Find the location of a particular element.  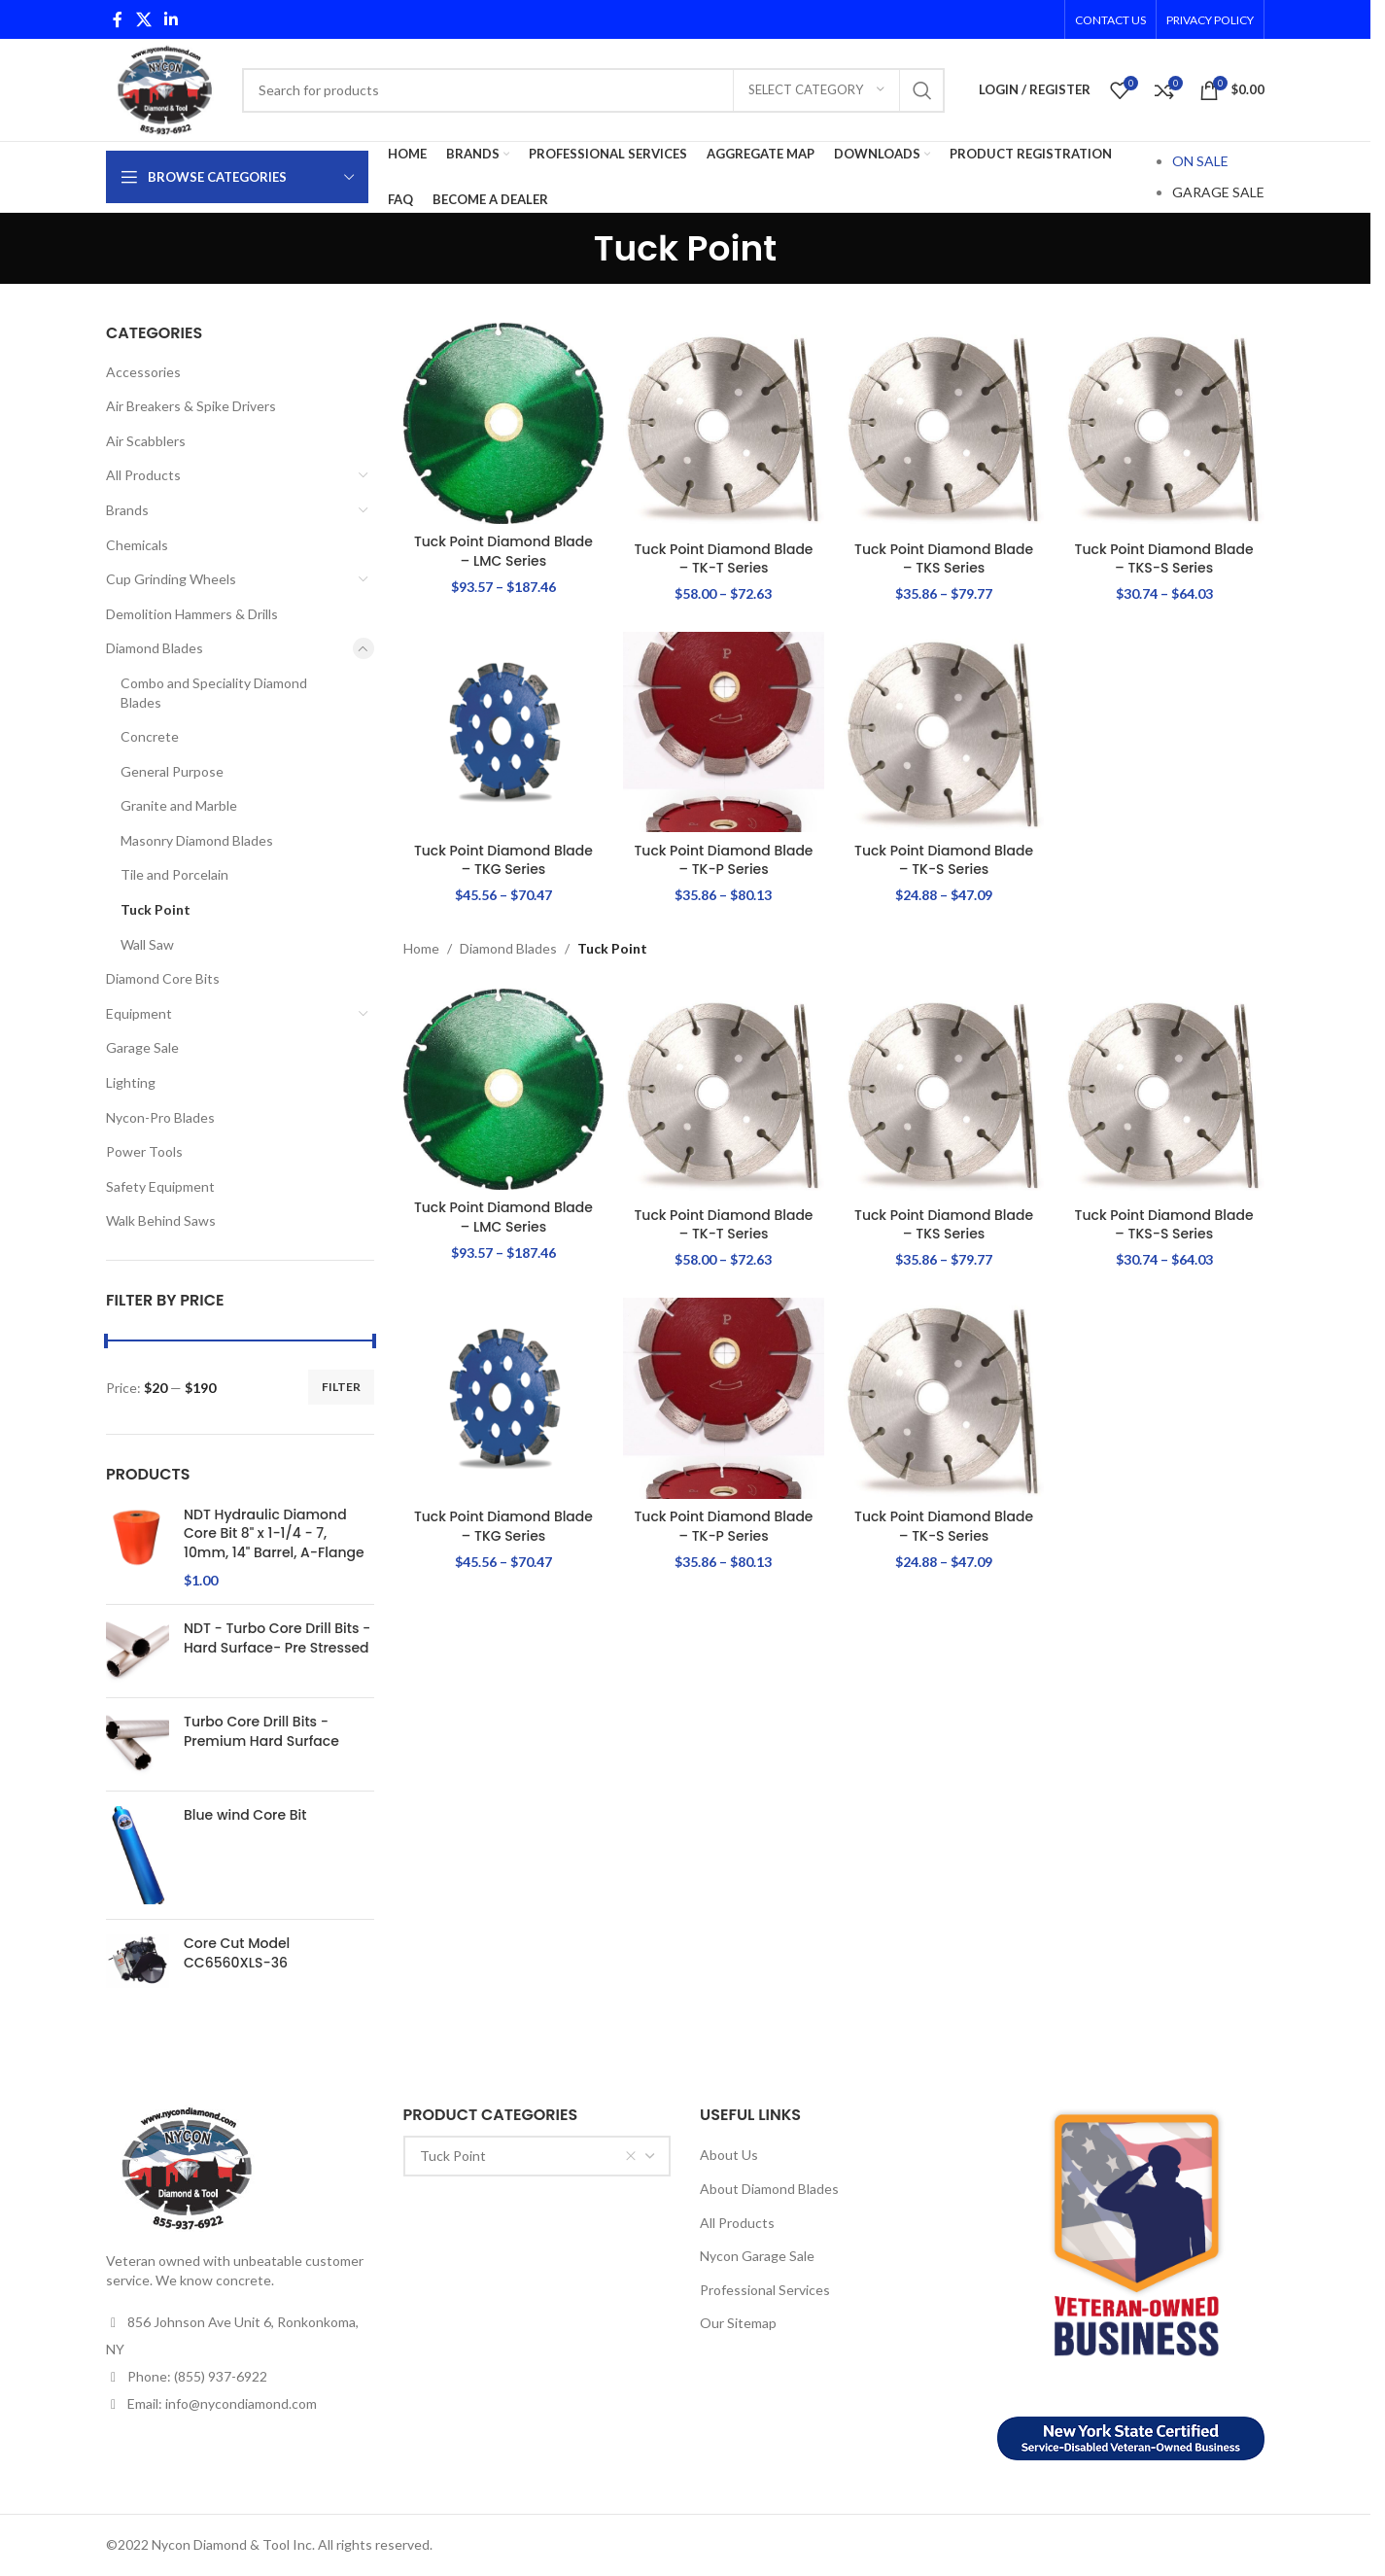

Brands is located at coordinates (127, 510).